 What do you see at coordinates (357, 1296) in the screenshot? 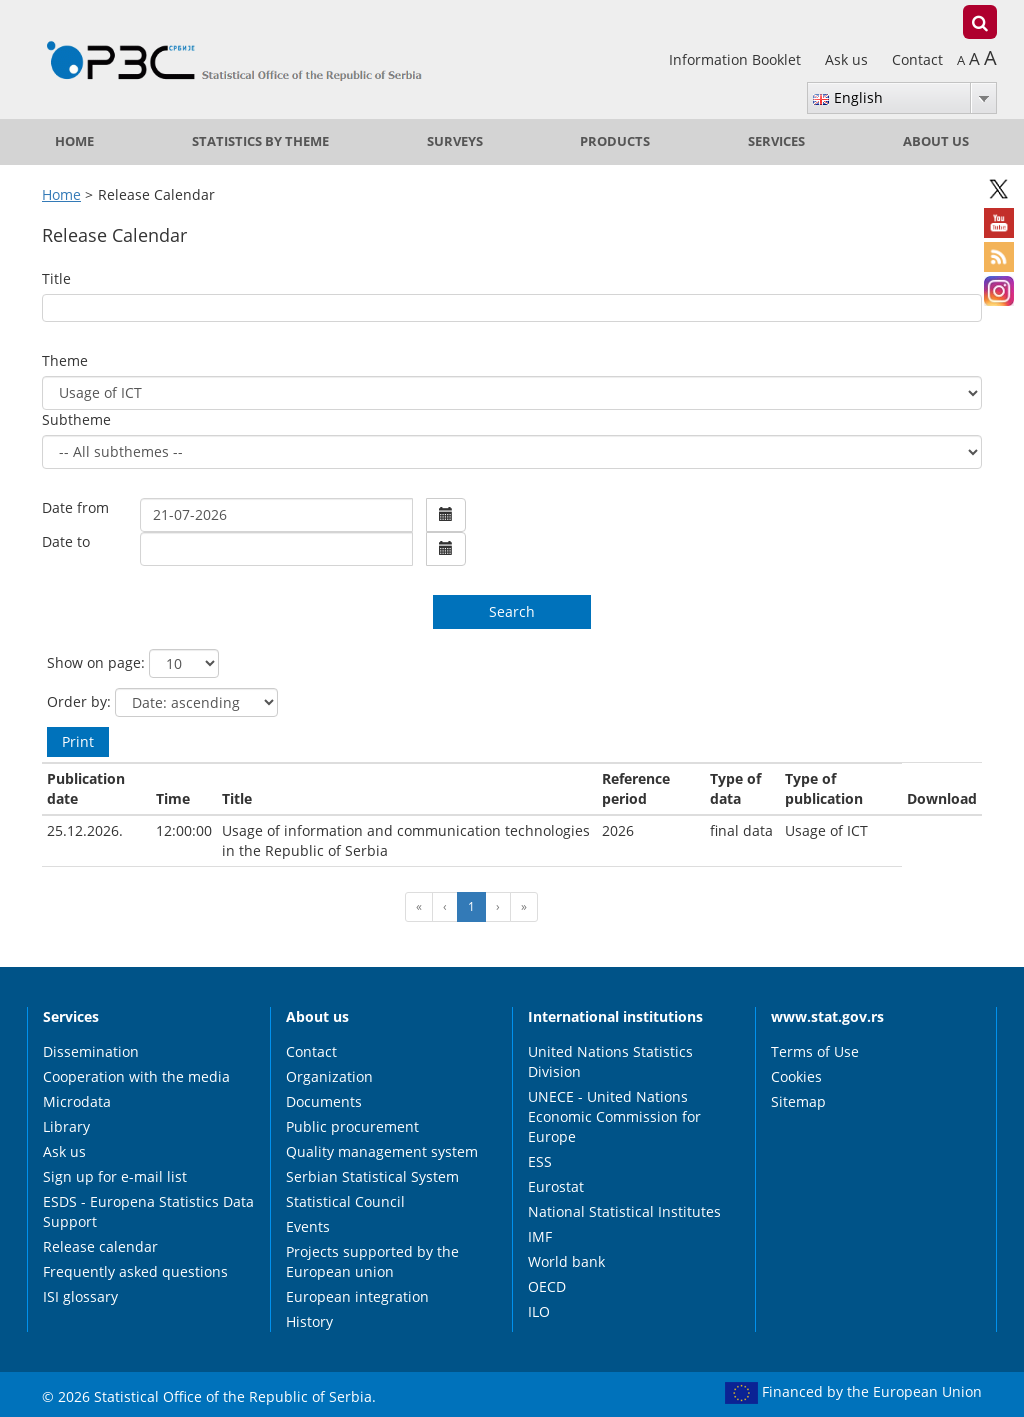
I see `European integration` at bounding box center [357, 1296].